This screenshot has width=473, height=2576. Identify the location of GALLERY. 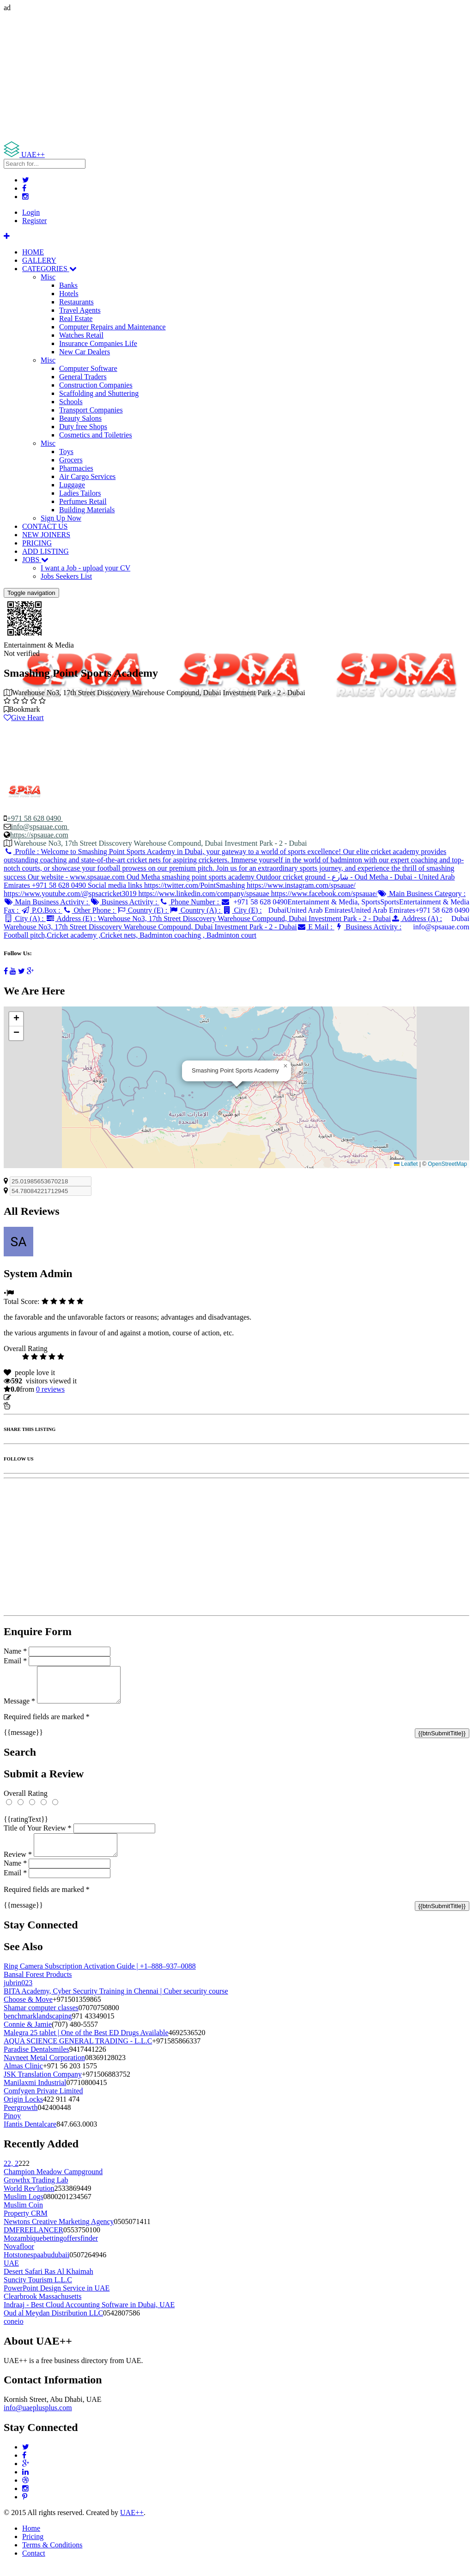
(39, 260).